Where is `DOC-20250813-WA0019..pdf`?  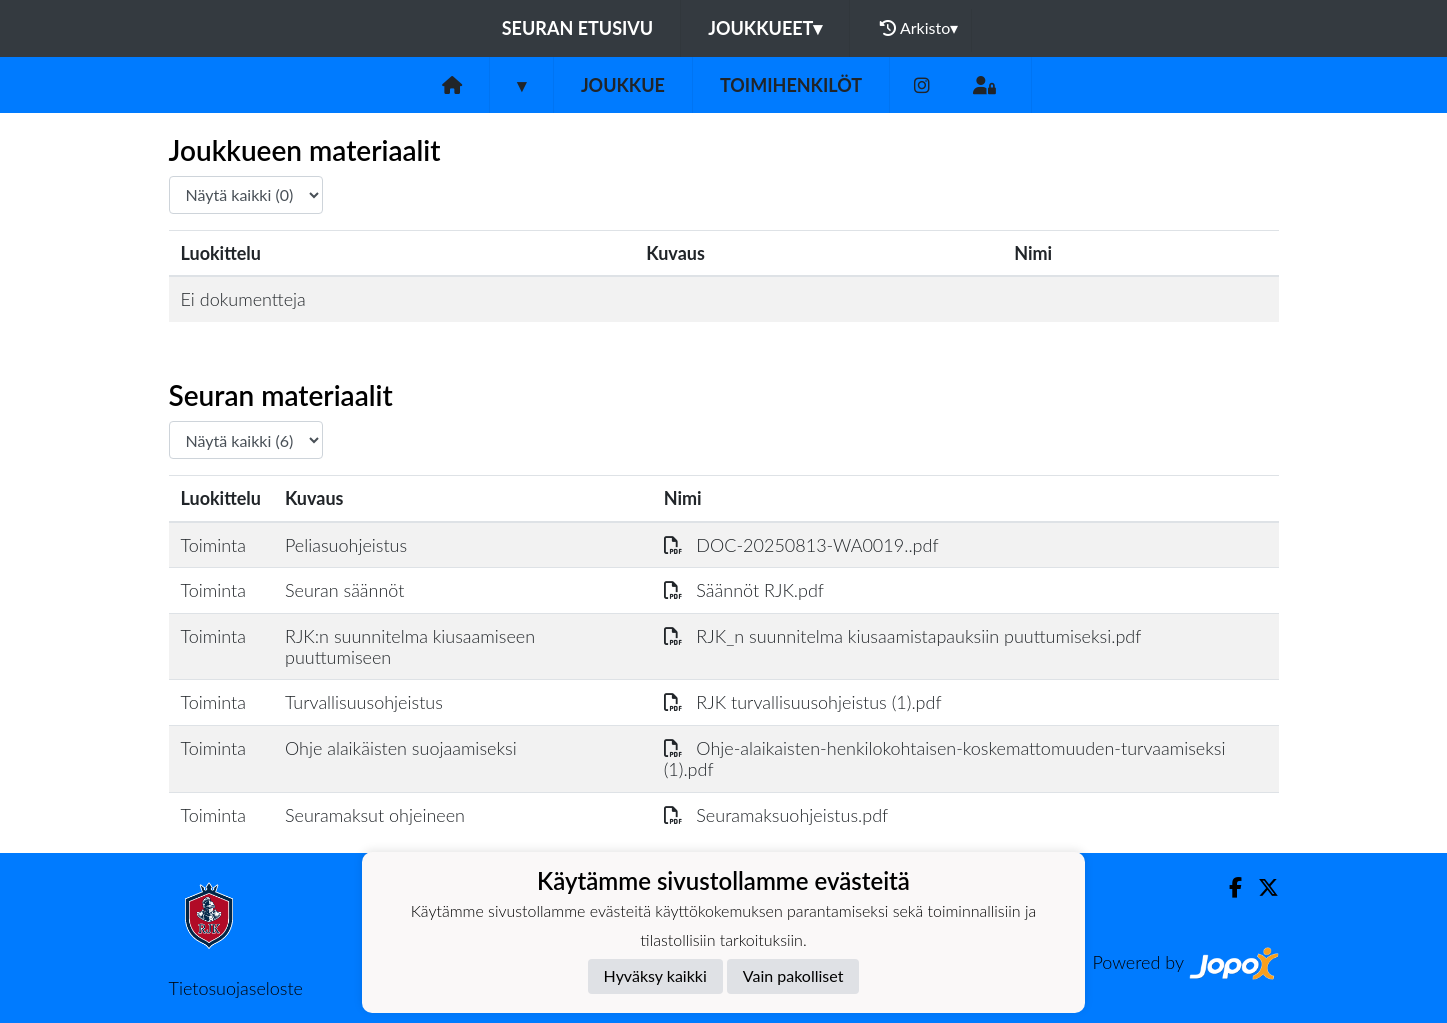 DOC-20250813-WA0019..pdf is located at coordinates (801, 545).